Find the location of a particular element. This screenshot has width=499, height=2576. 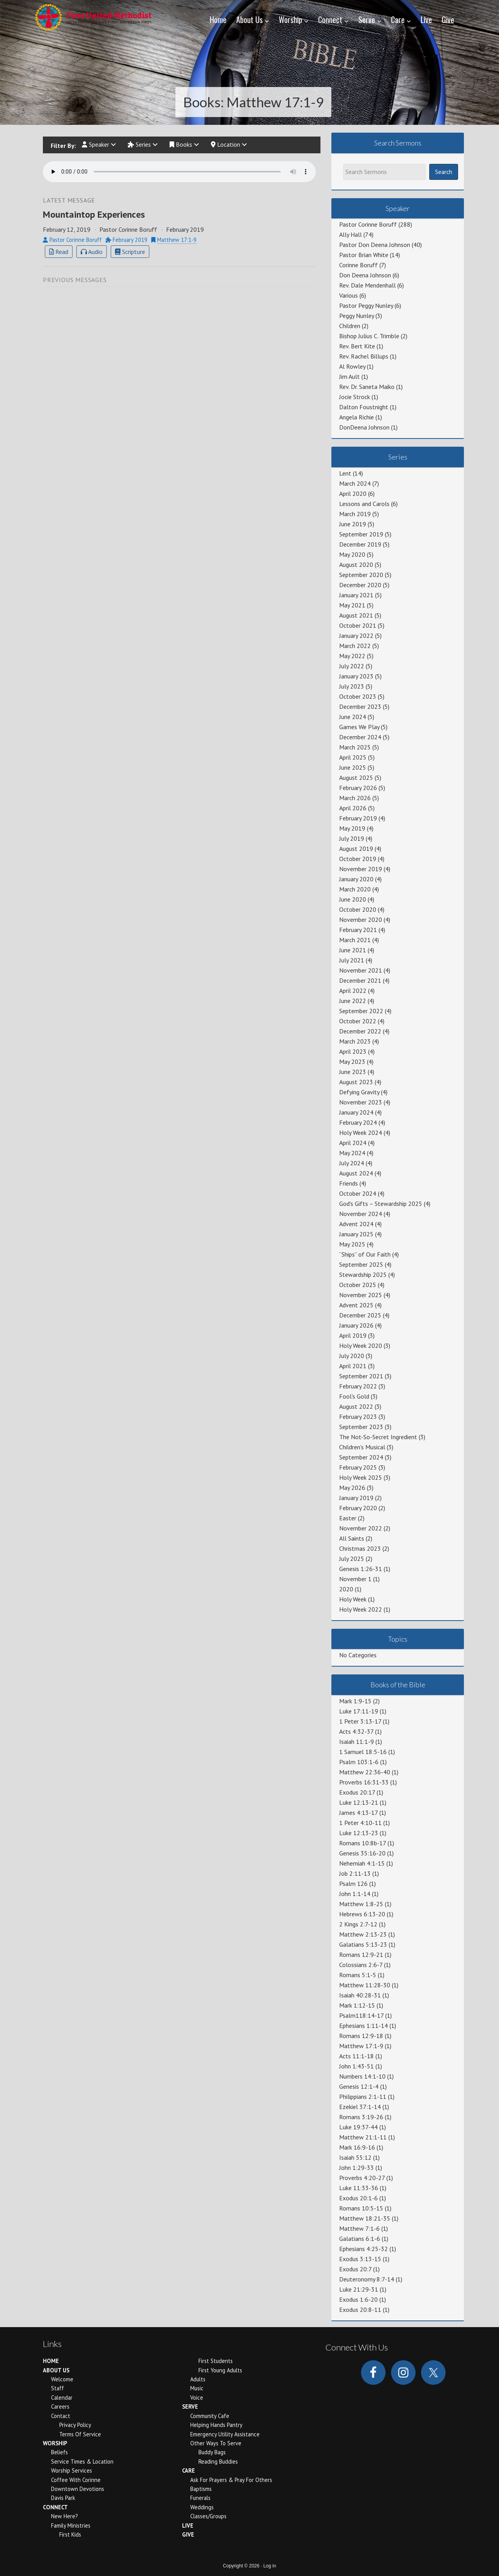

November 2021 is located at coordinates (360, 970).